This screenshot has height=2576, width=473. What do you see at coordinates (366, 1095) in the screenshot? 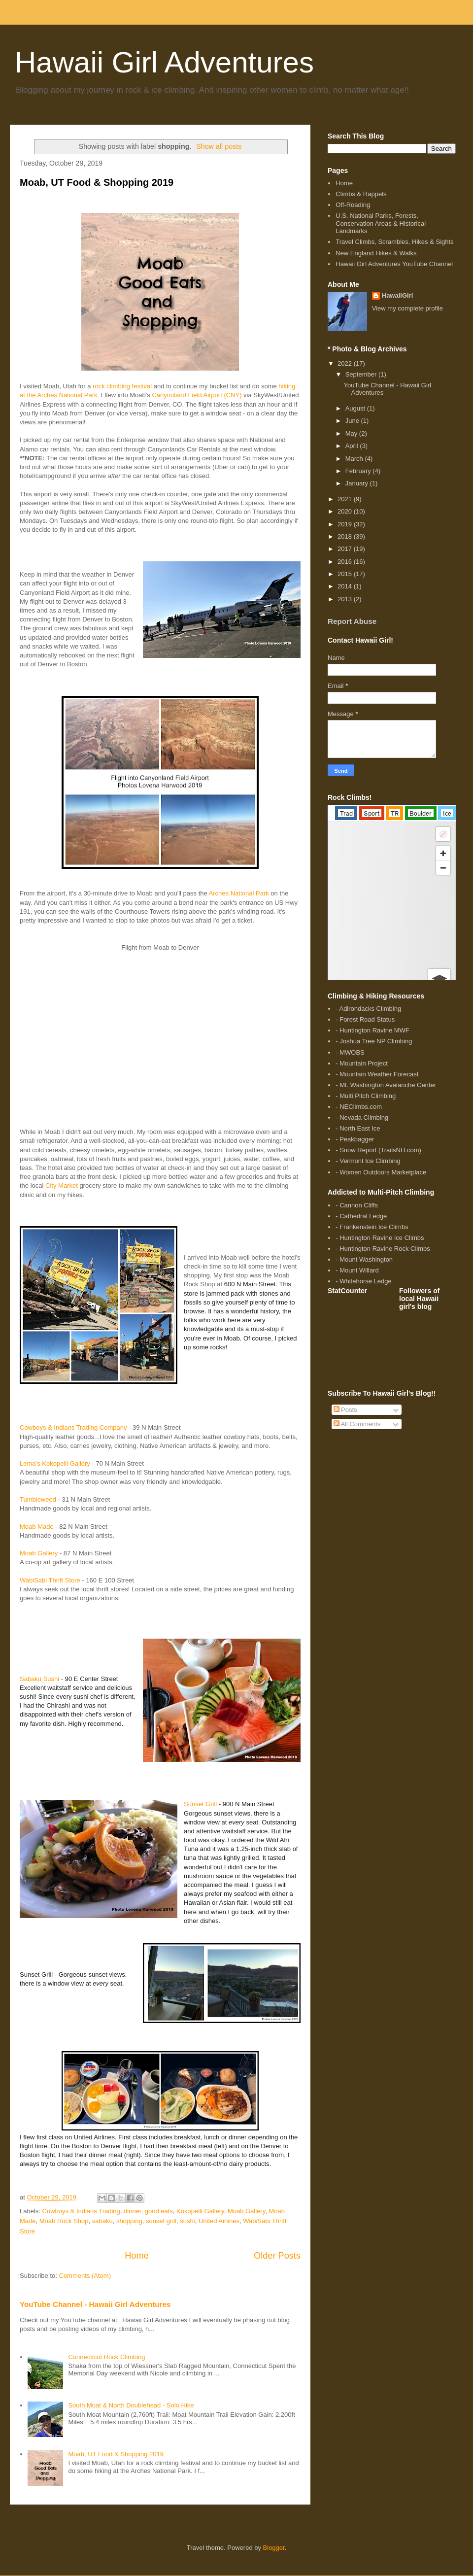
I see `- Multi Pitch Climbing` at bounding box center [366, 1095].